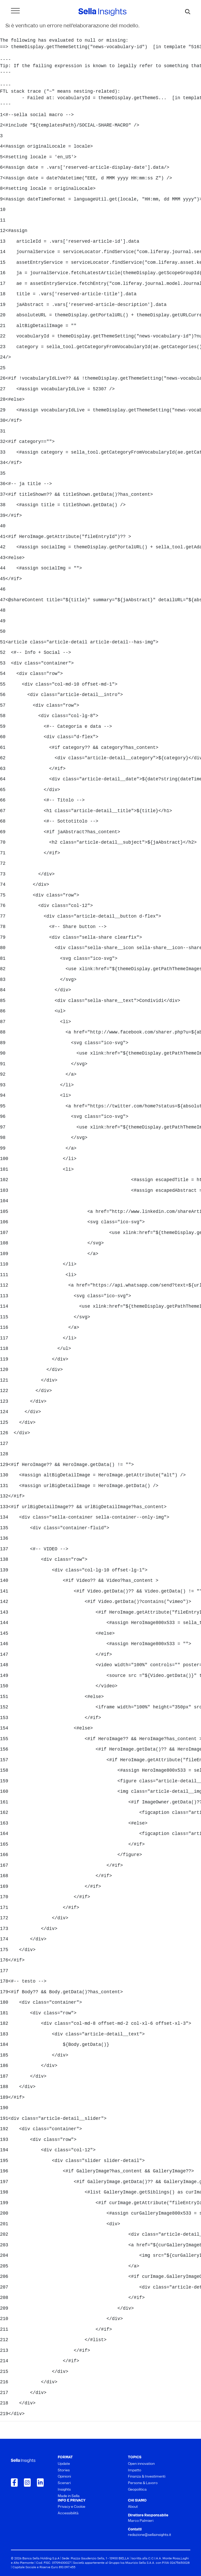  What do you see at coordinates (64, 2483) in the screenshot?
I see `Scenari [menuitem]` at bounding box center [64, 2483].